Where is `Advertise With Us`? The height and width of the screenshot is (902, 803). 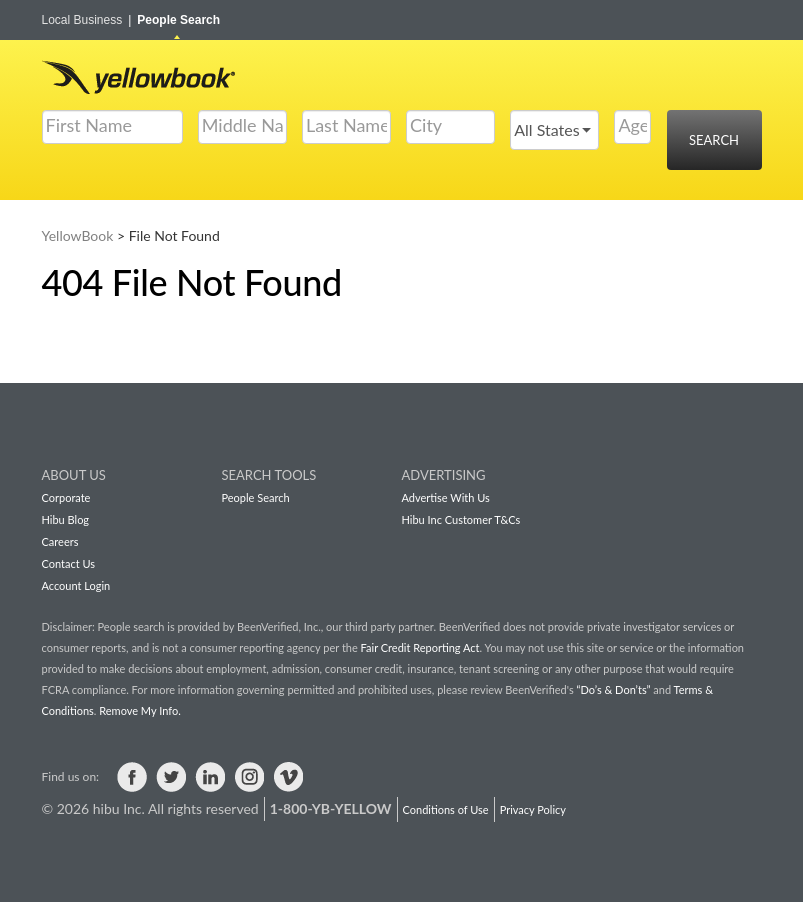 Advertise With Us is located at coordinates (446, 497).